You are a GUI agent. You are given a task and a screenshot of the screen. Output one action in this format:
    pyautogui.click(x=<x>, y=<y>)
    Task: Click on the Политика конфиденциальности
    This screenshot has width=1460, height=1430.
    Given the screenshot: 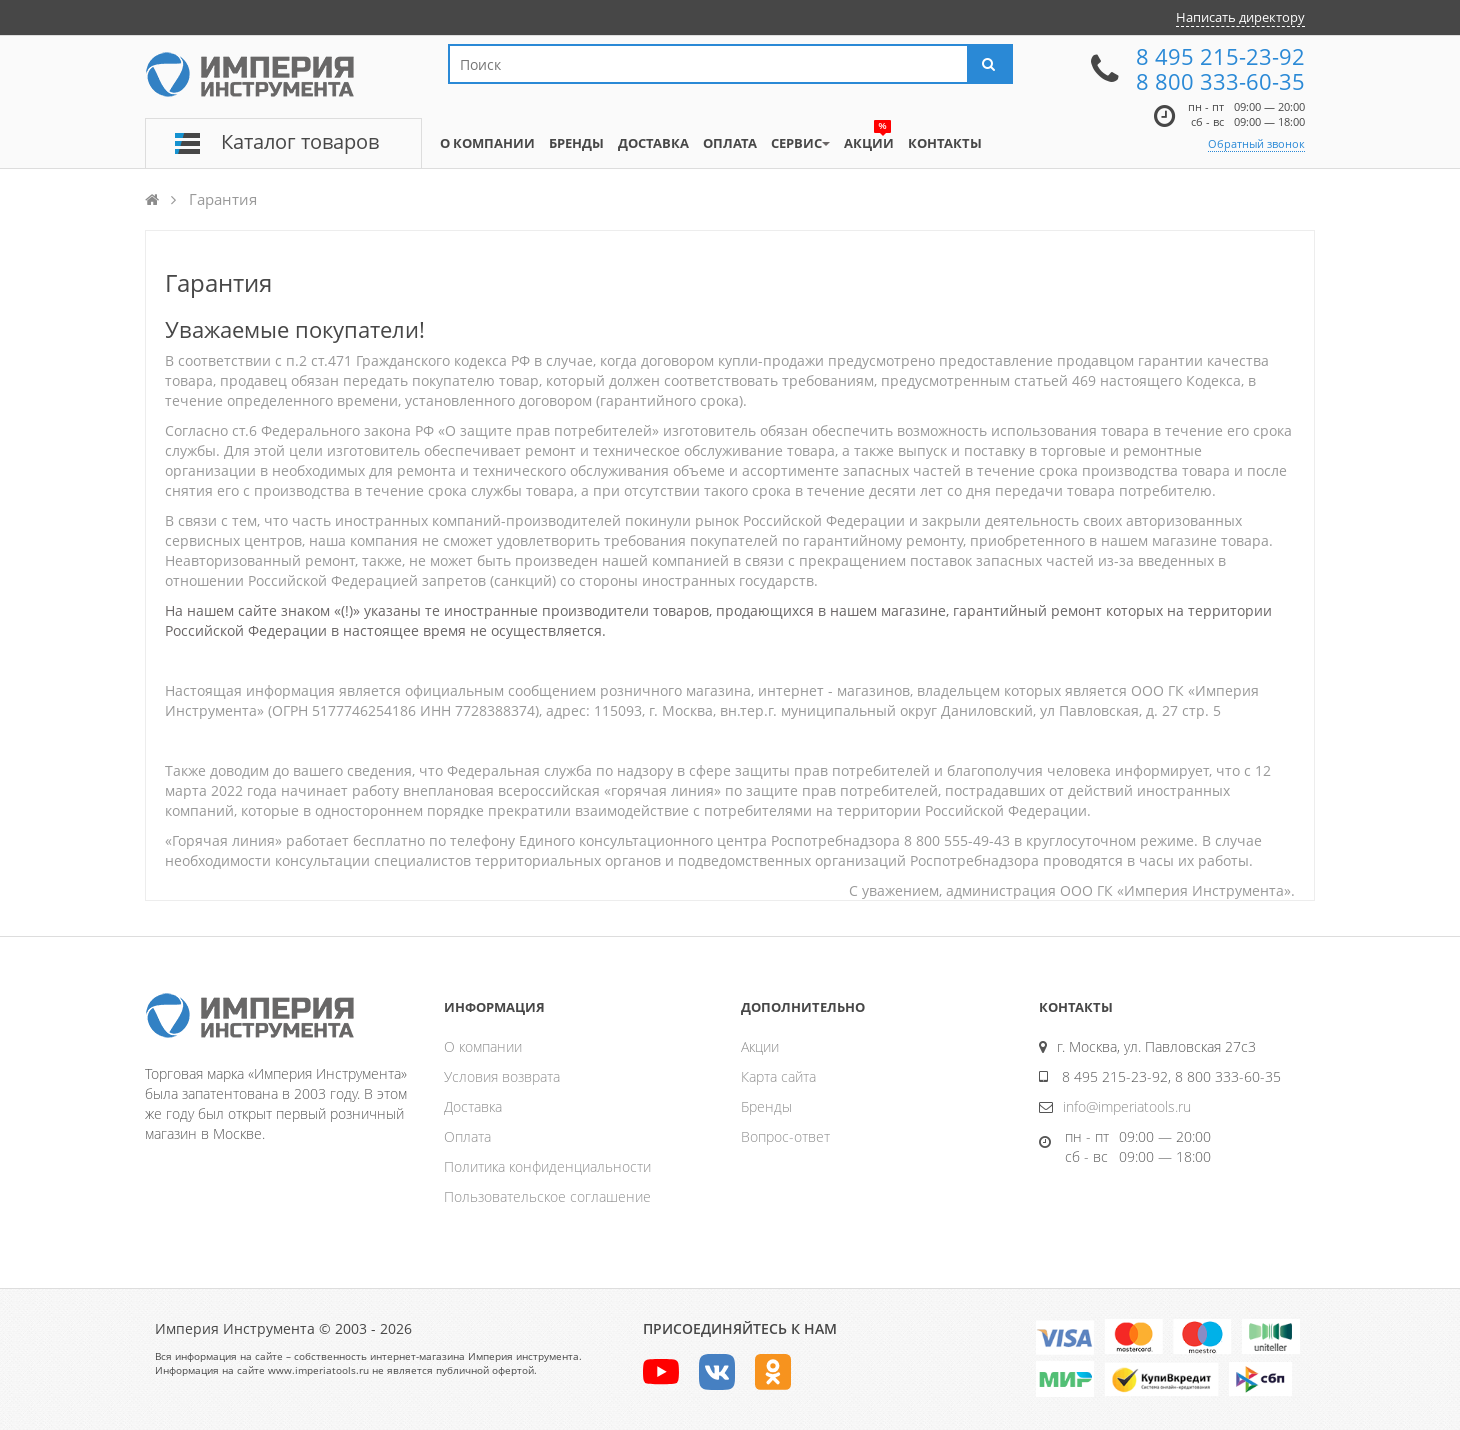 What is the action you would take?
    pyautogui.click(x=547, y=1166)
    